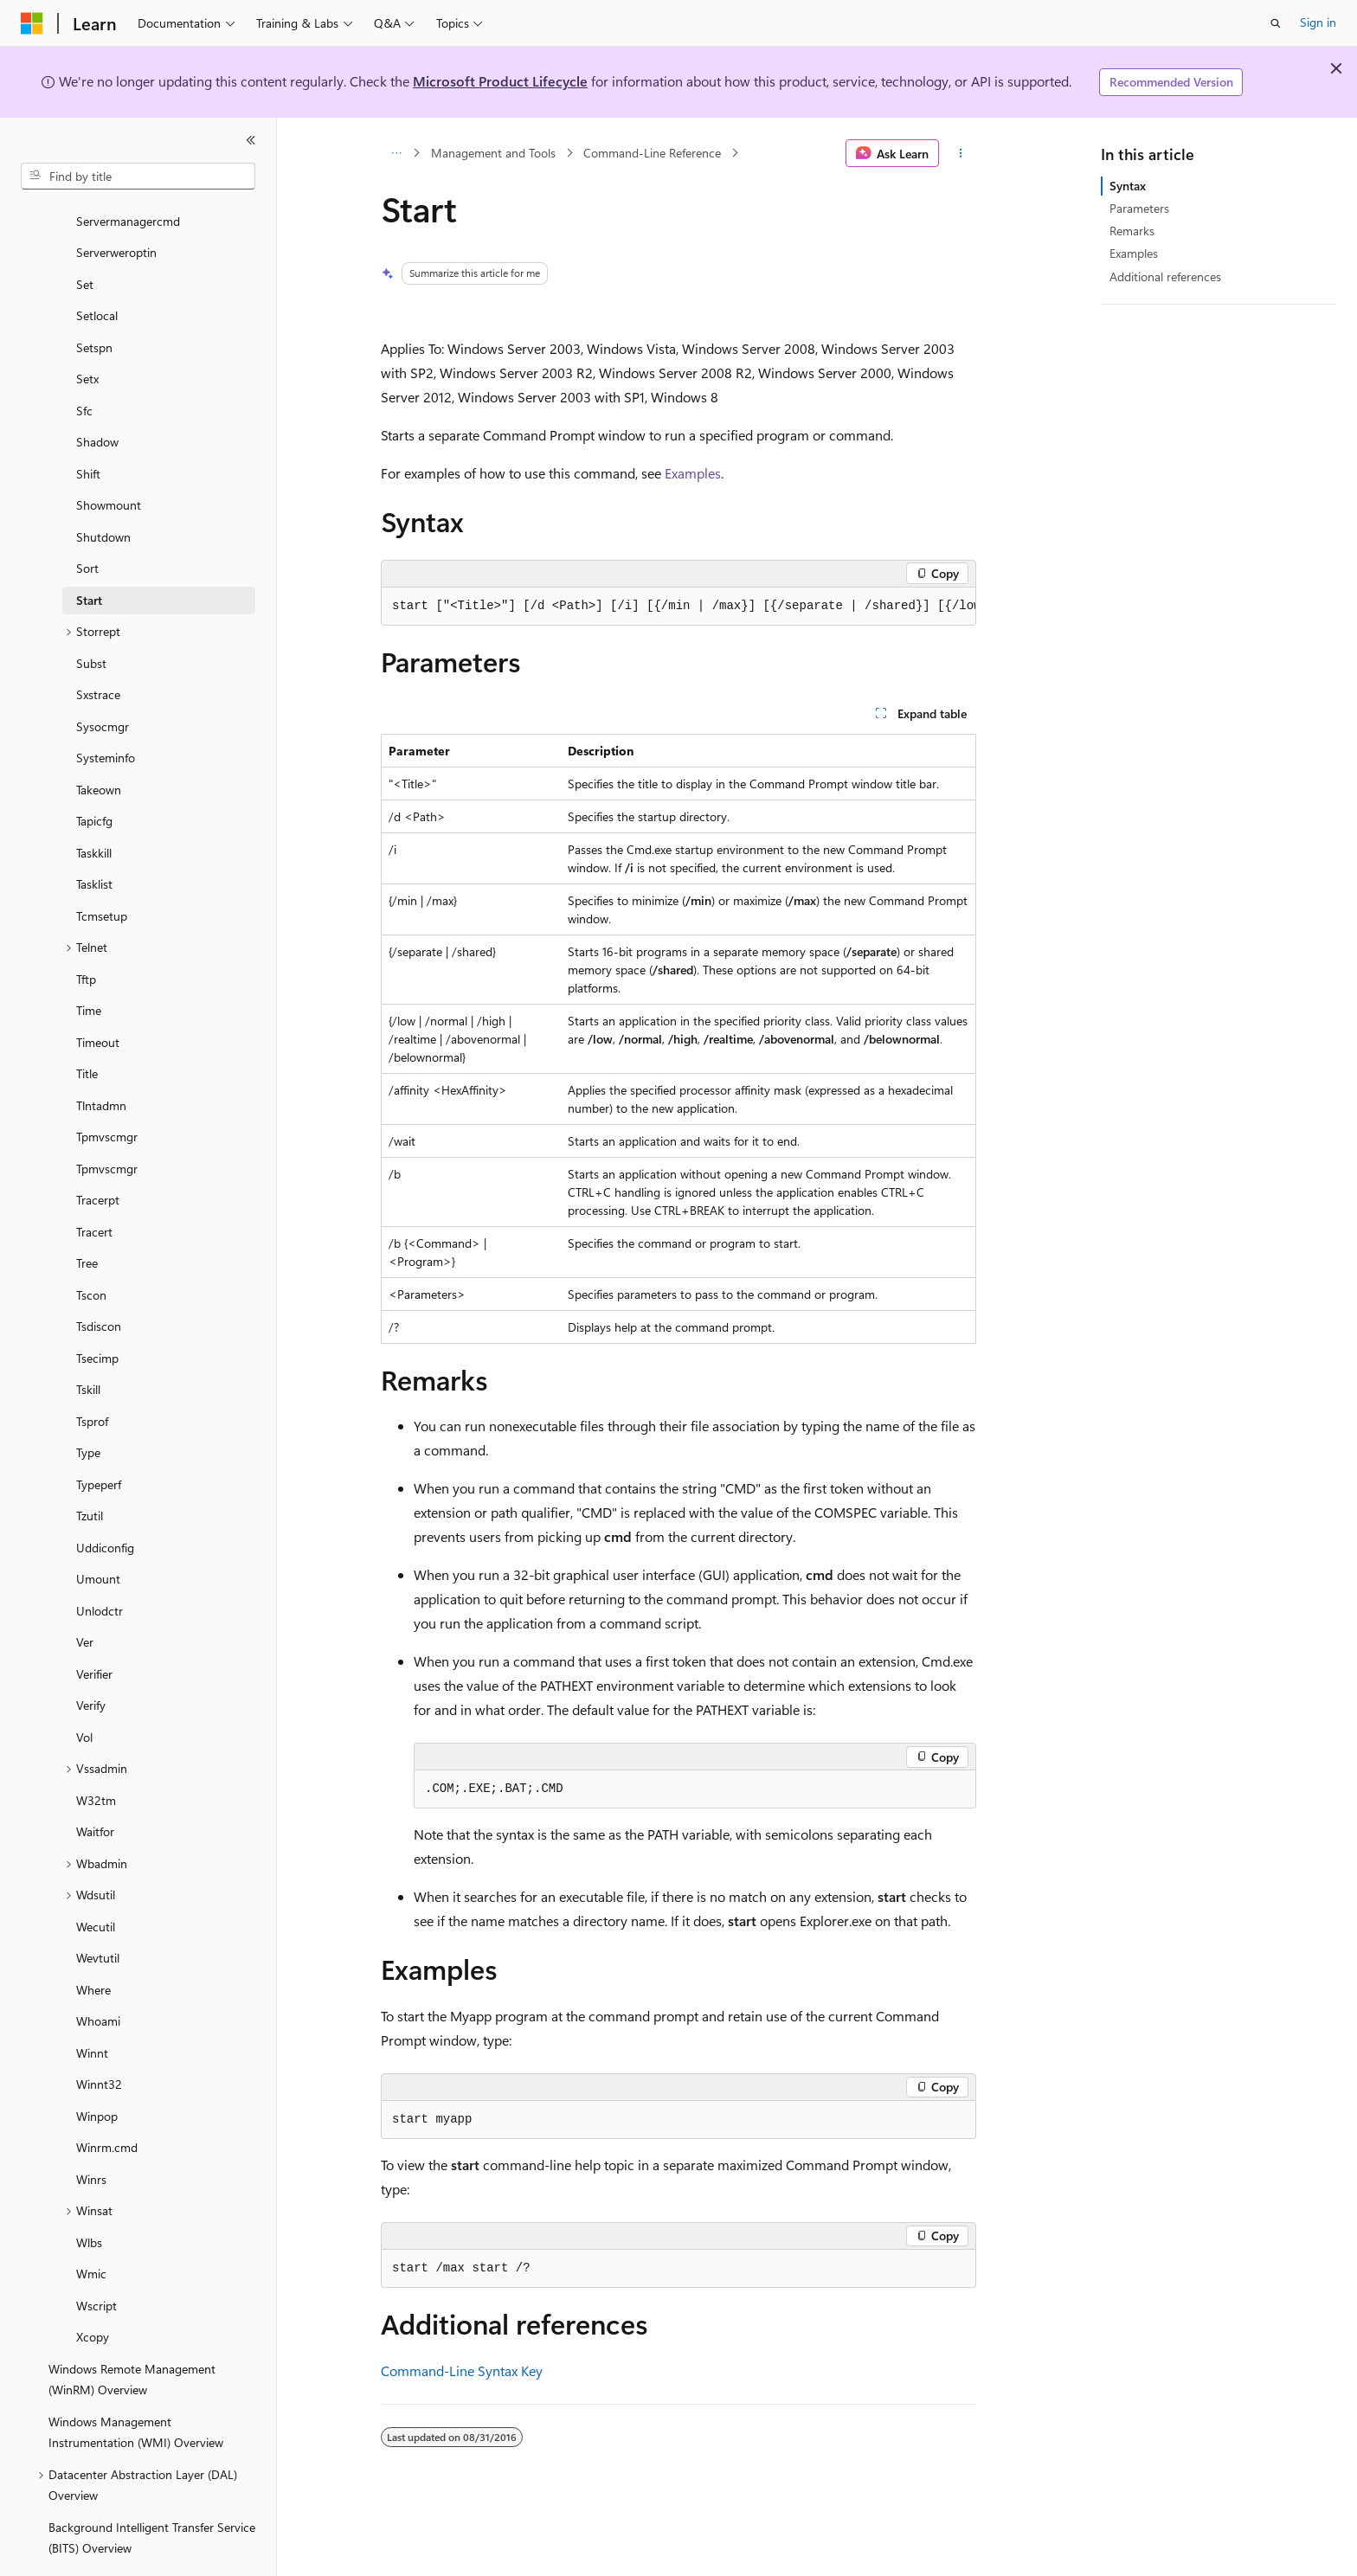 The height and width of the screenshot is (2576, 1357). Describe the element at coordinates (116, 204) in the screenshot. I see `Serverweroptin [treeitem]` at that location.